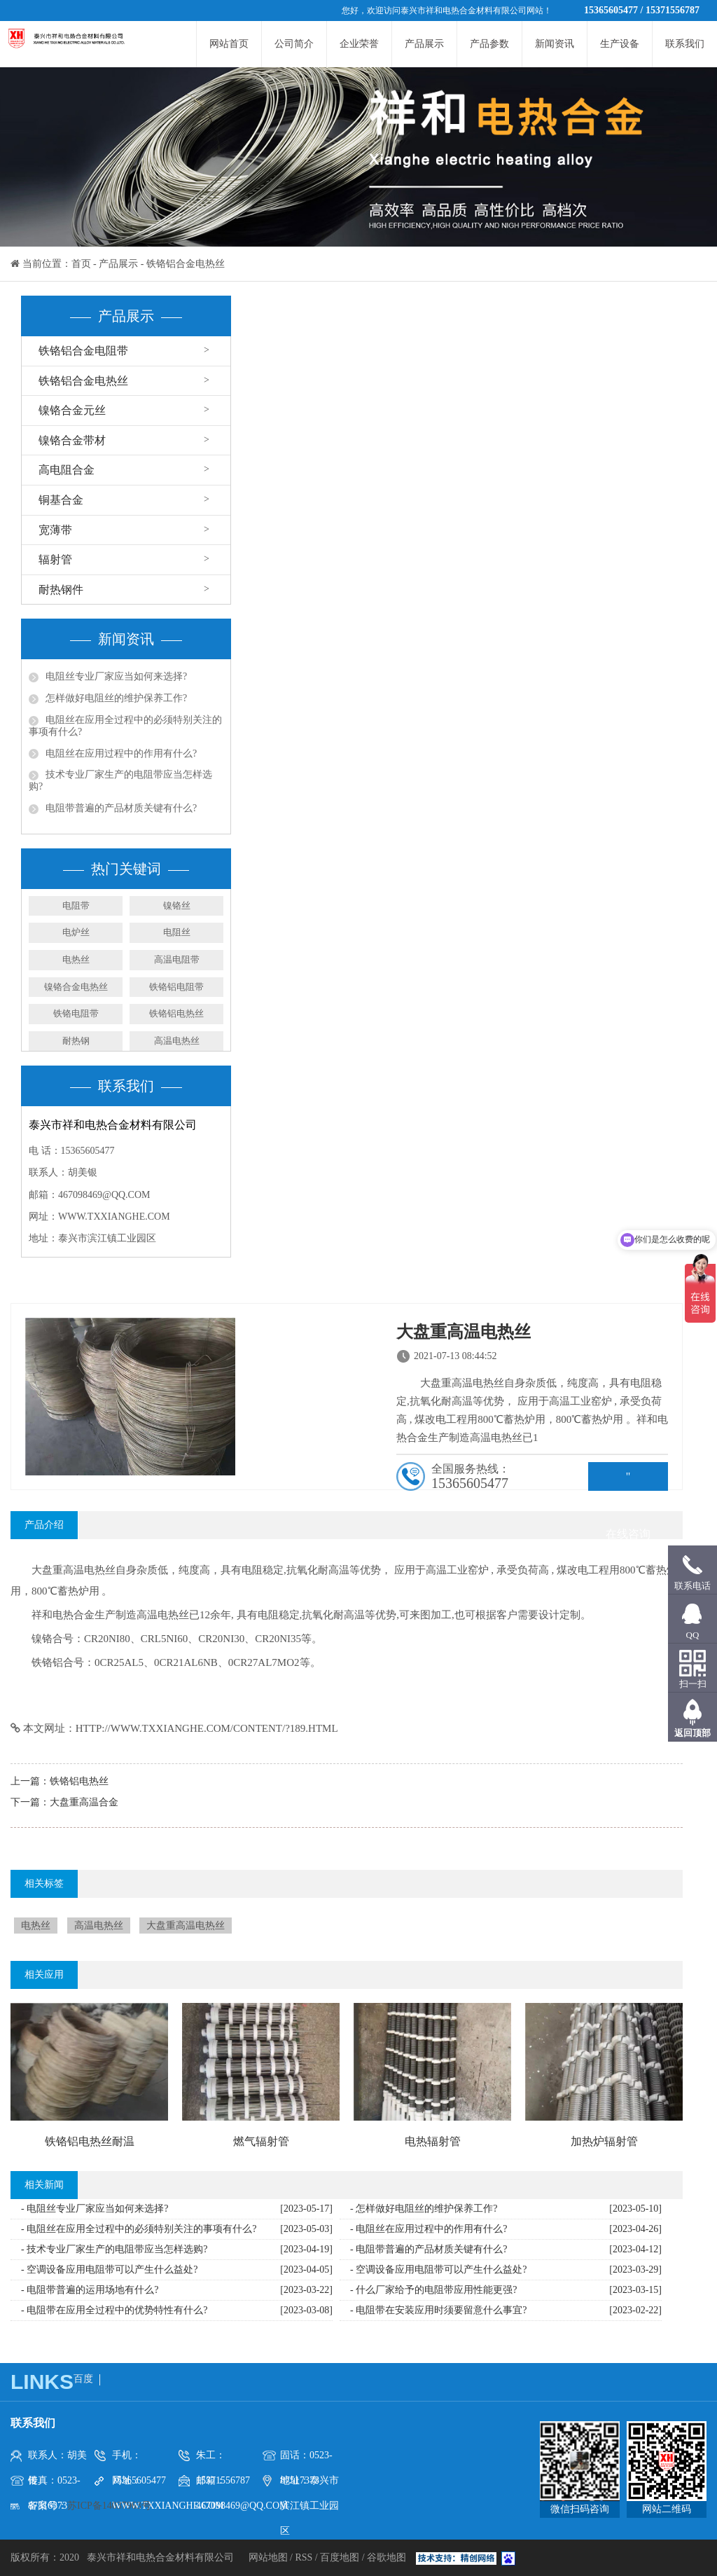 This screenshot has height=2576, width=717. What do you see at coordinates (72, 440) in the screenshot?
I see `镍铬合金带材` at bounding box center [72, 440].